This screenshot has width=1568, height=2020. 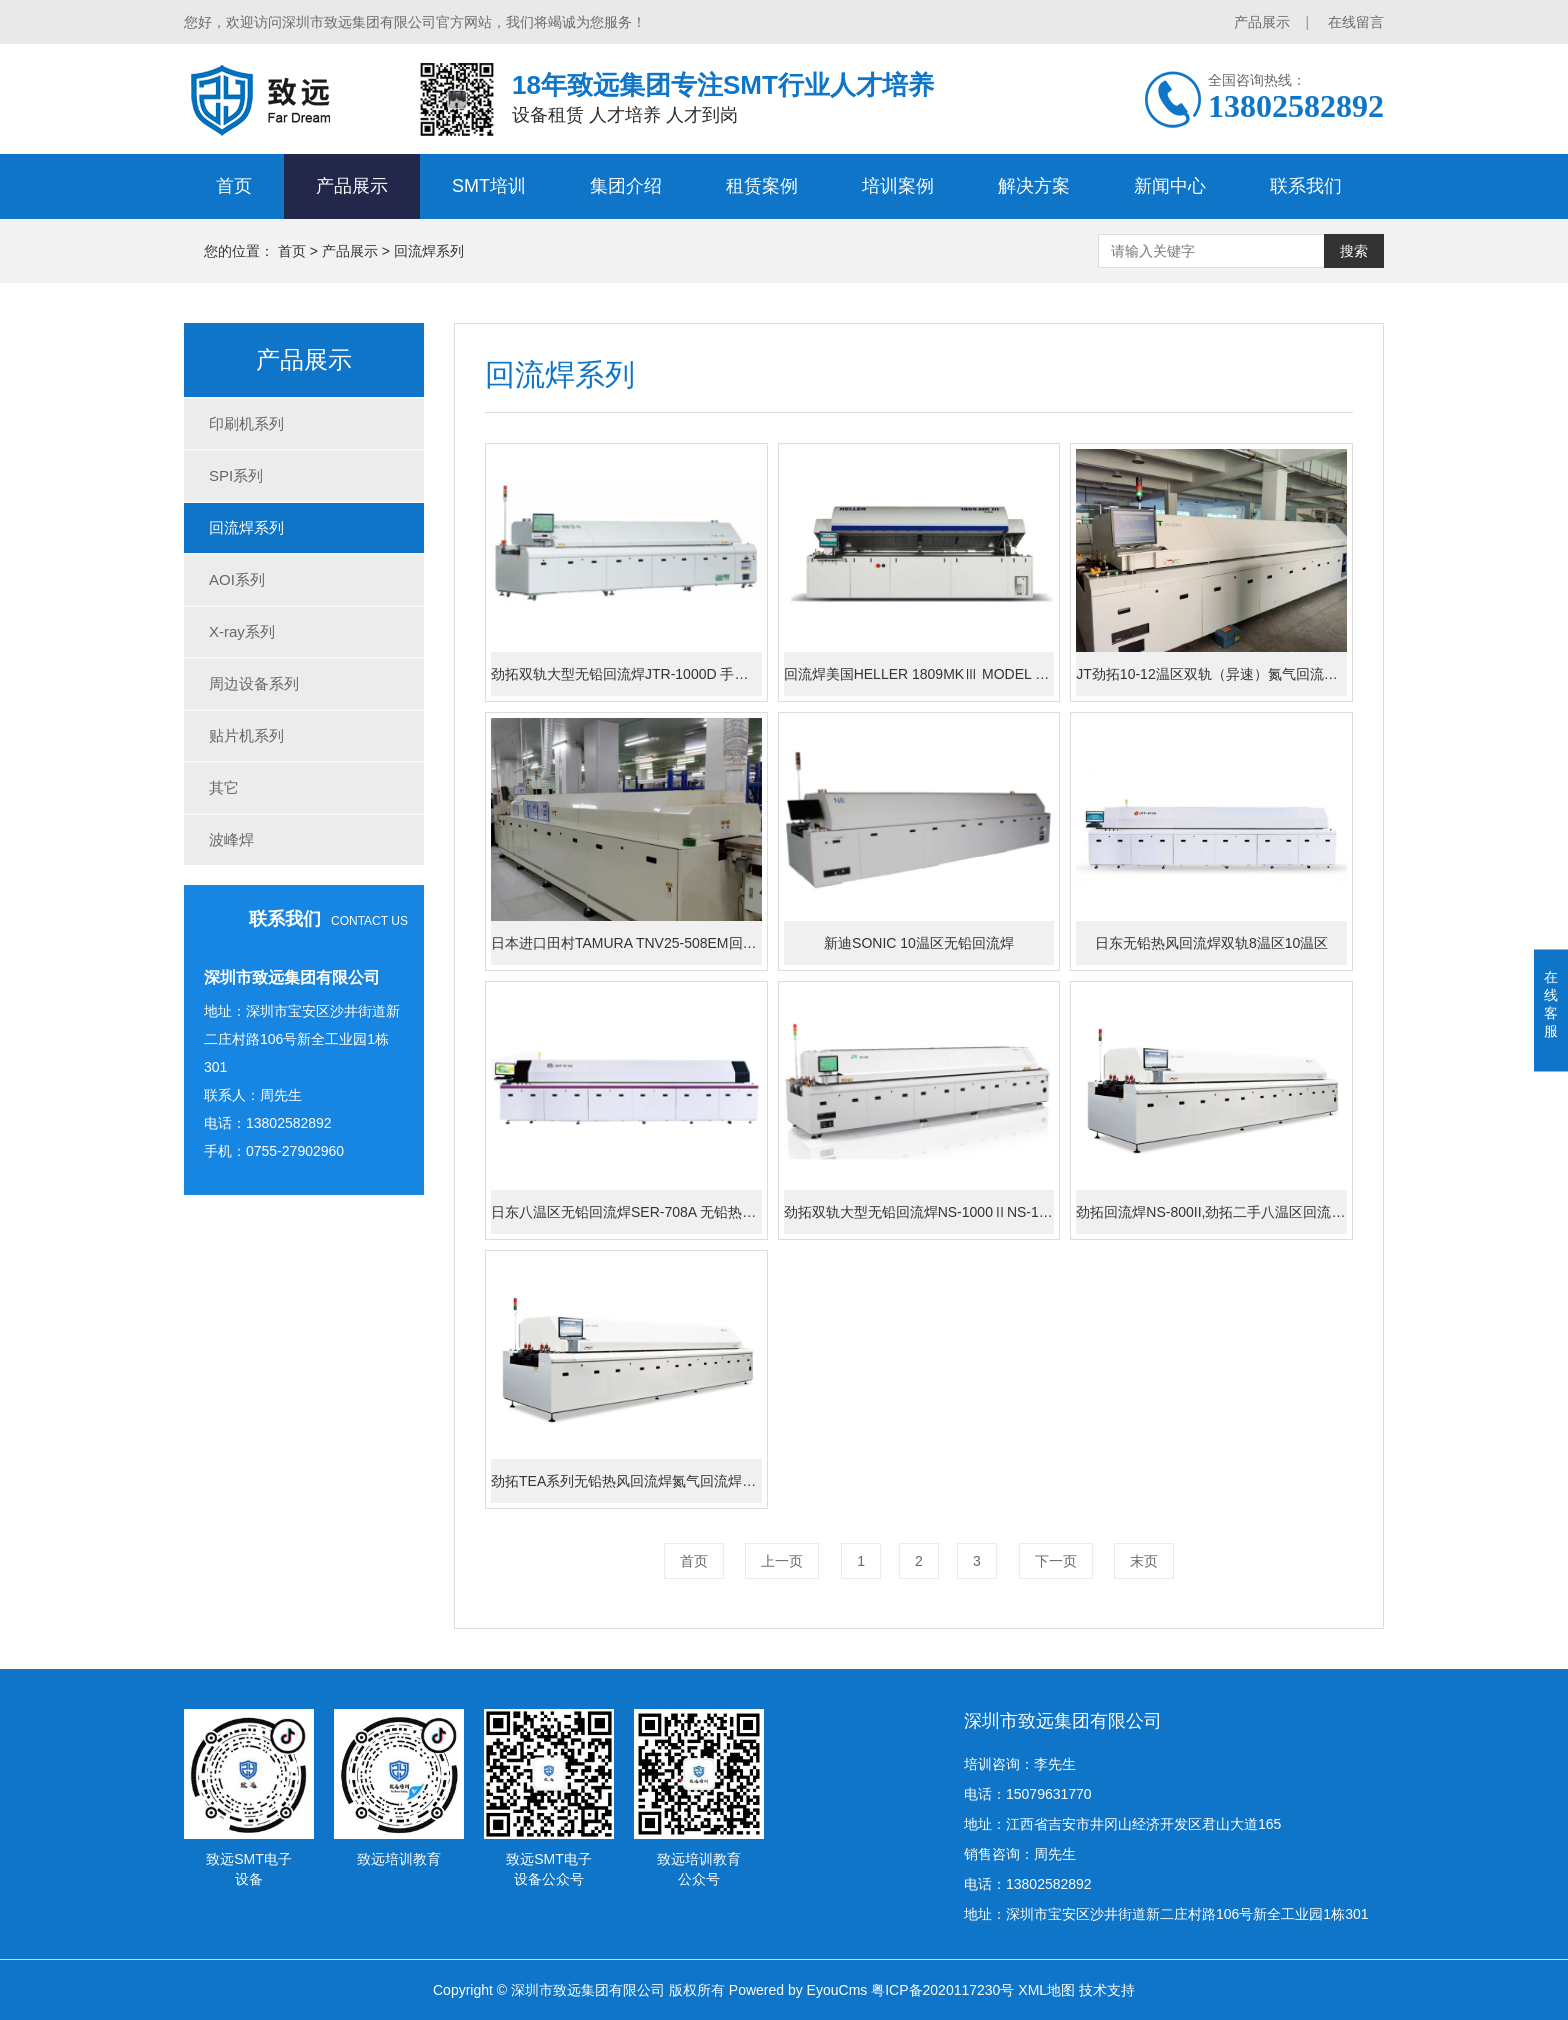 What do you see at coordinates (1144, 1561) in the screenshot?
I see `末页` at bounding box center [1144, 1561].